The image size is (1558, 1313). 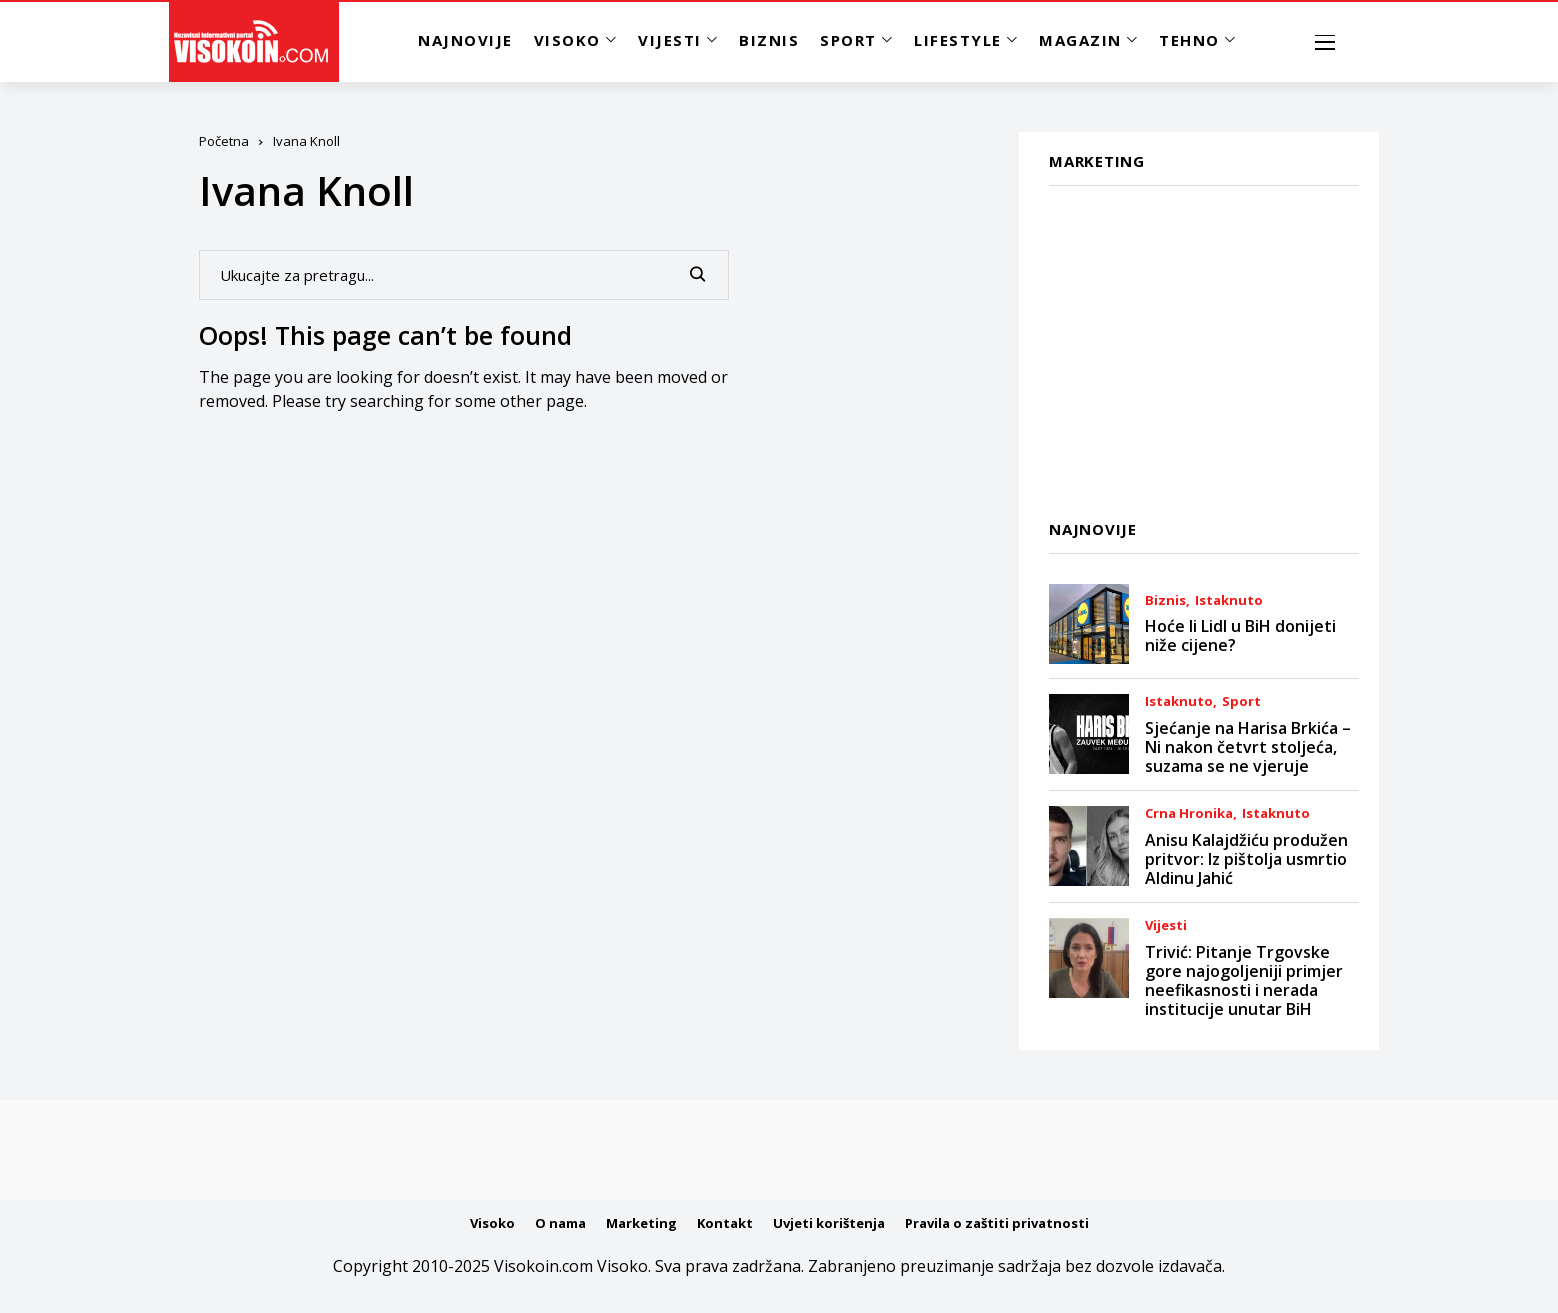 What do you see at coordinates (1248, 747) in the screenshot?
I see `Sjećanje na Harisa Brkića – Ni nakon četvrt stoljeća, suzama se ne vjeruje` at bounding box center [1248, 747].